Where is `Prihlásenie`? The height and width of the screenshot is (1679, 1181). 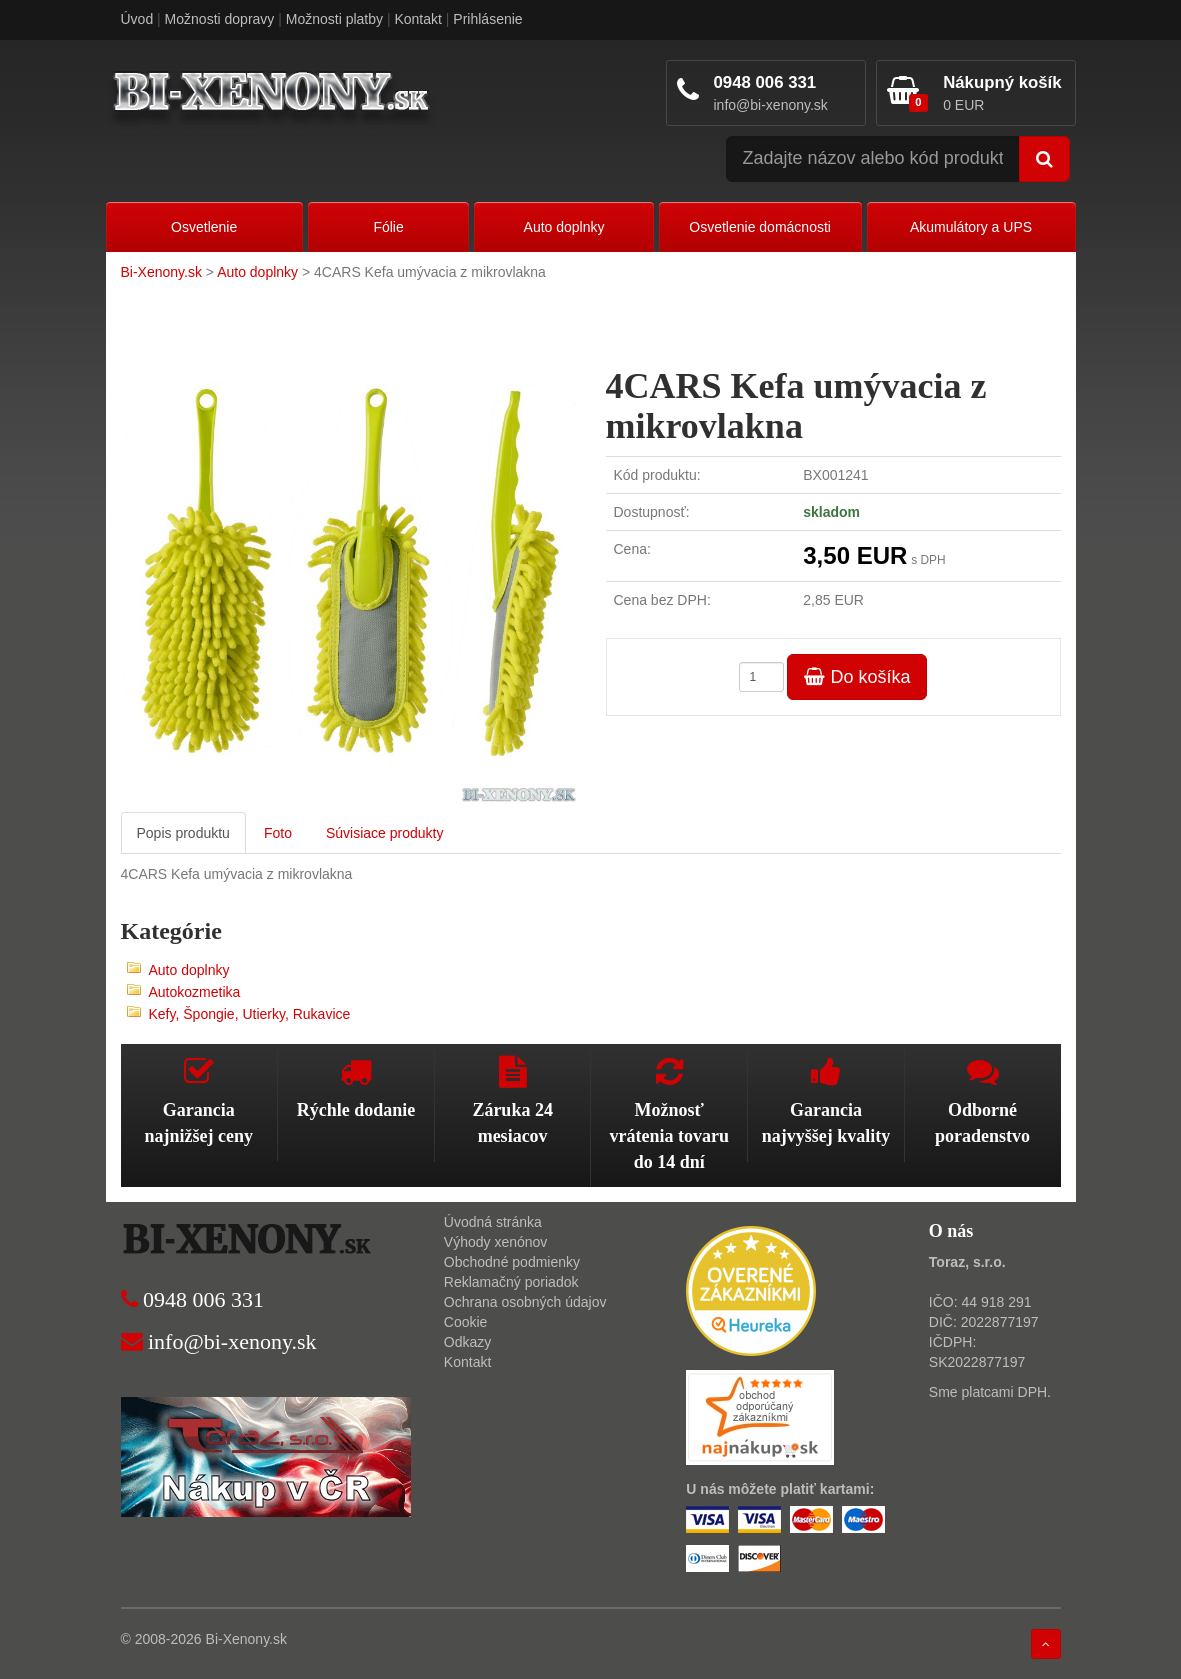
Prihlásenie is located at coordinates (487, 19).